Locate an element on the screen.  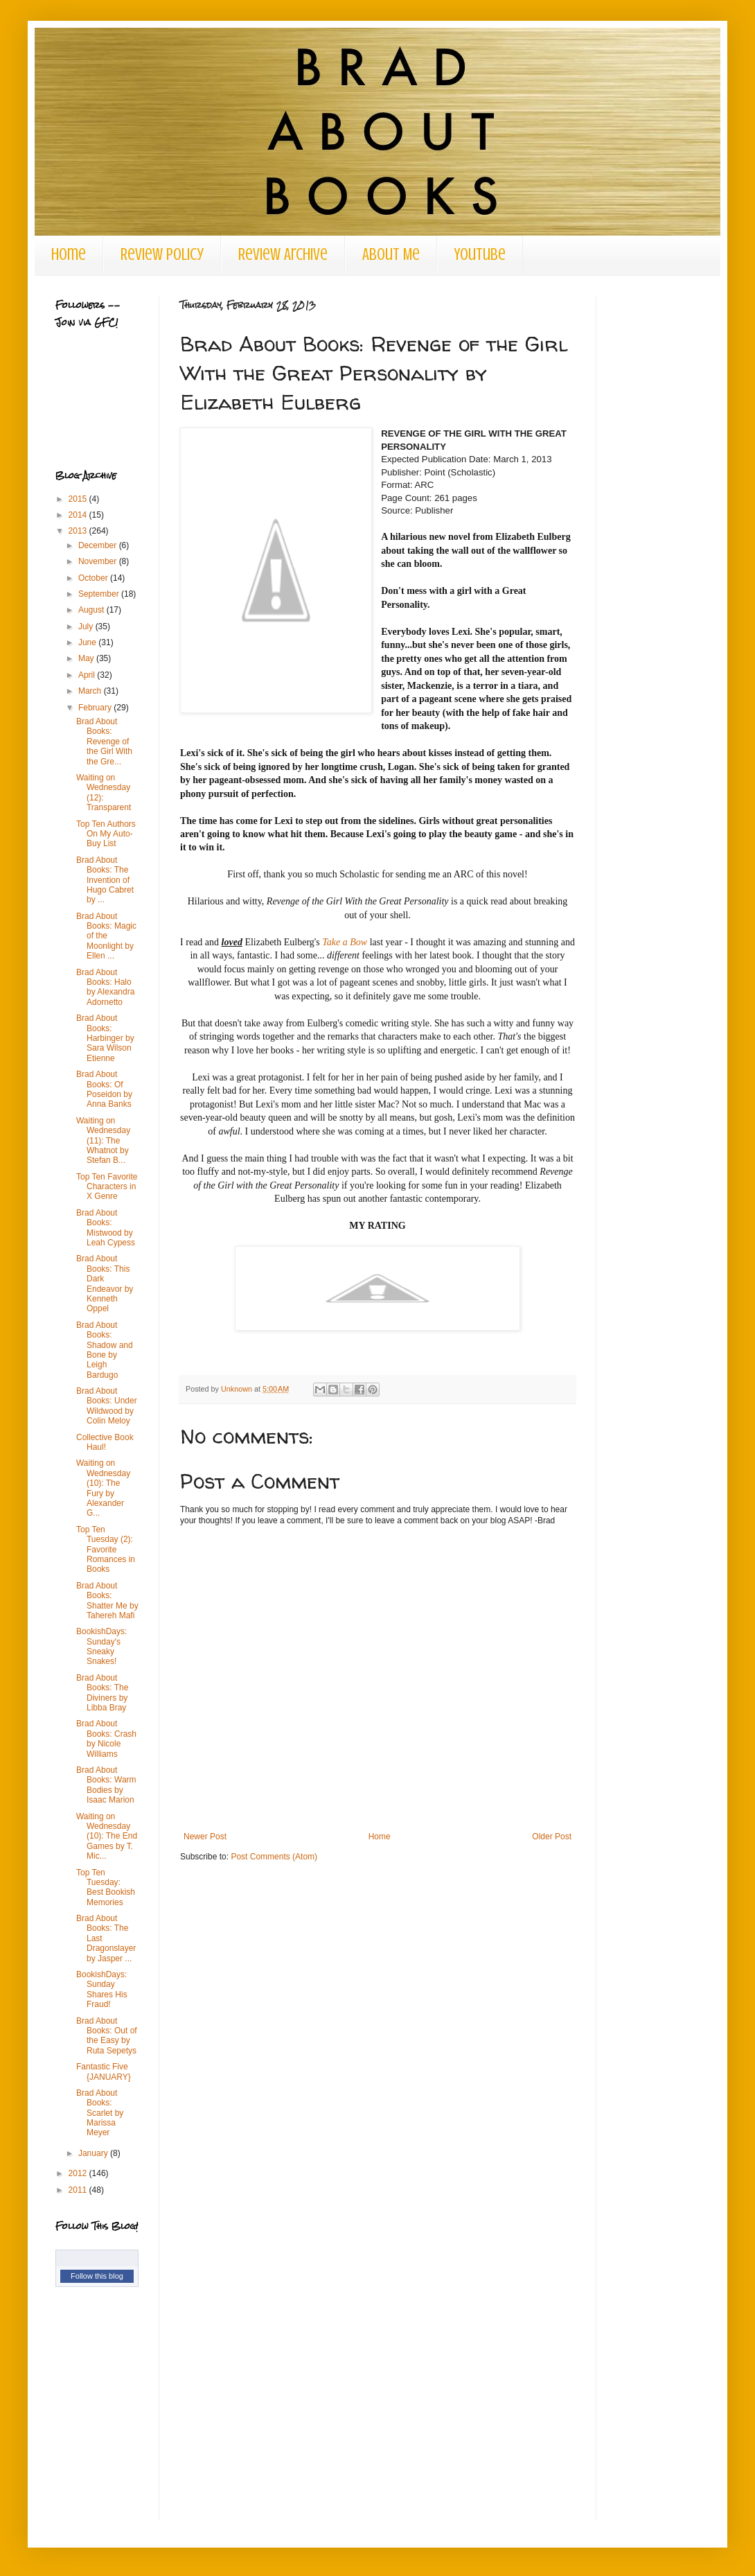
Waiting on Wednesday (12): Transparent is located at coordinates (103, 792).